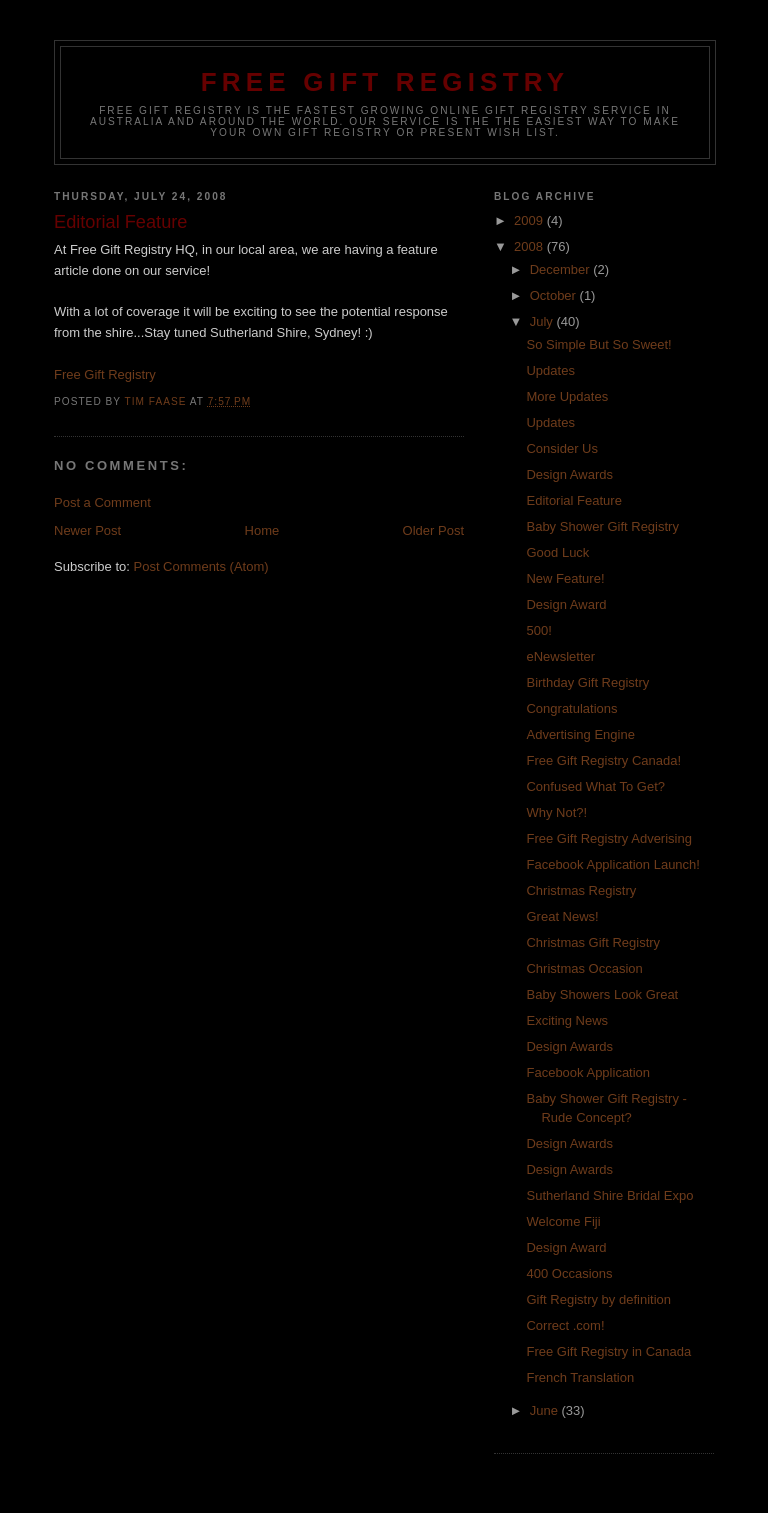  Describe the element at coordinates (556, 812) in the screenshot. I see `Why Not?!` at that location.